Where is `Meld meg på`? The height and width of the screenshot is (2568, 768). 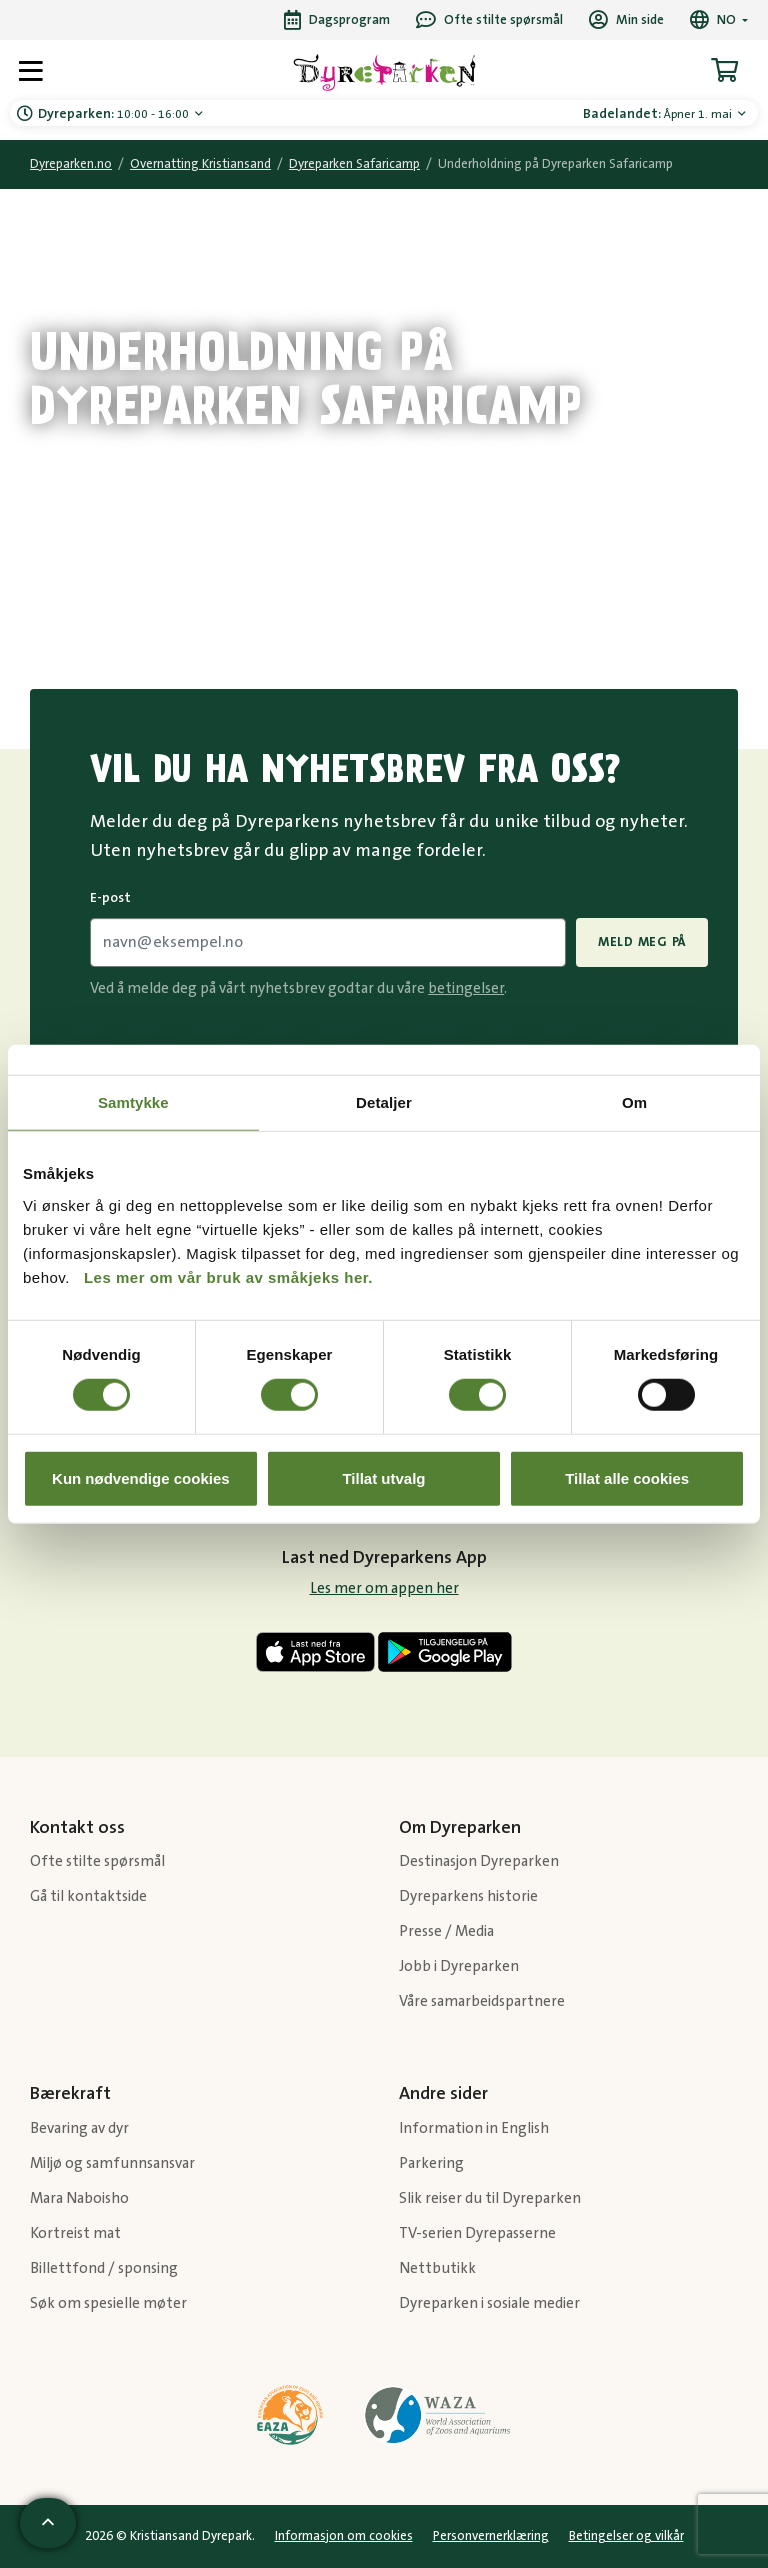
Meld meg på is located at coordinates (642, 942).